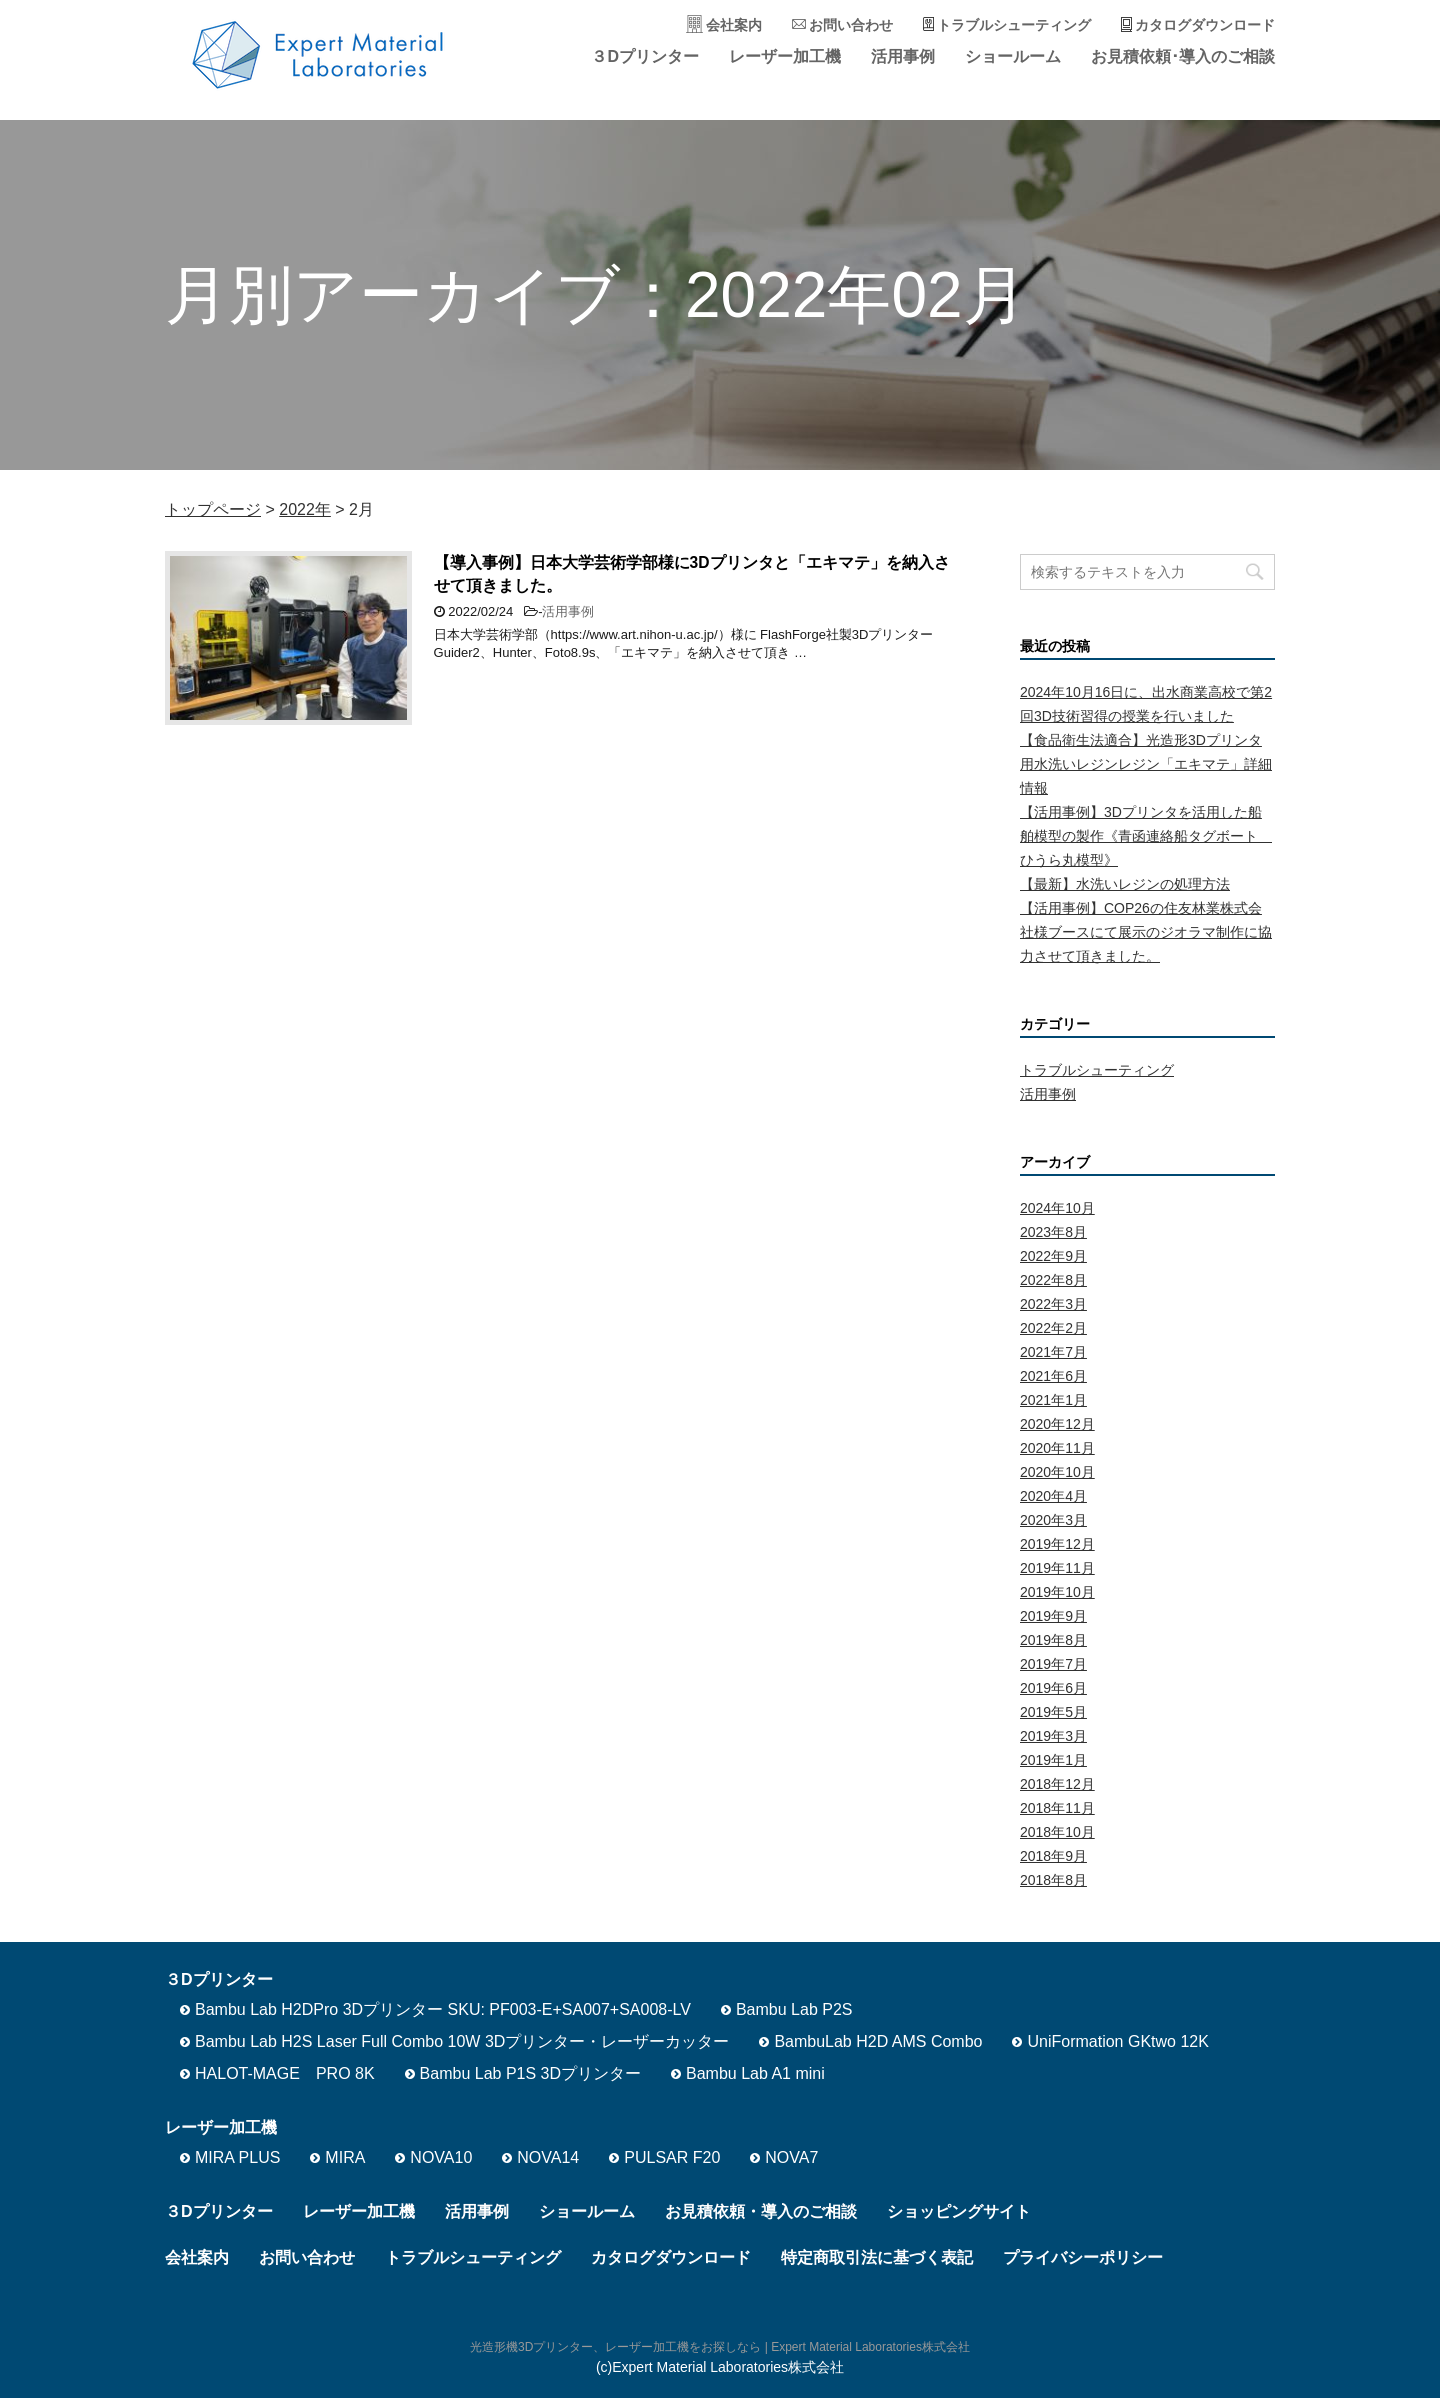 The image size is (1440, 2398). I want to click on 活用事例, so click(903, 56).